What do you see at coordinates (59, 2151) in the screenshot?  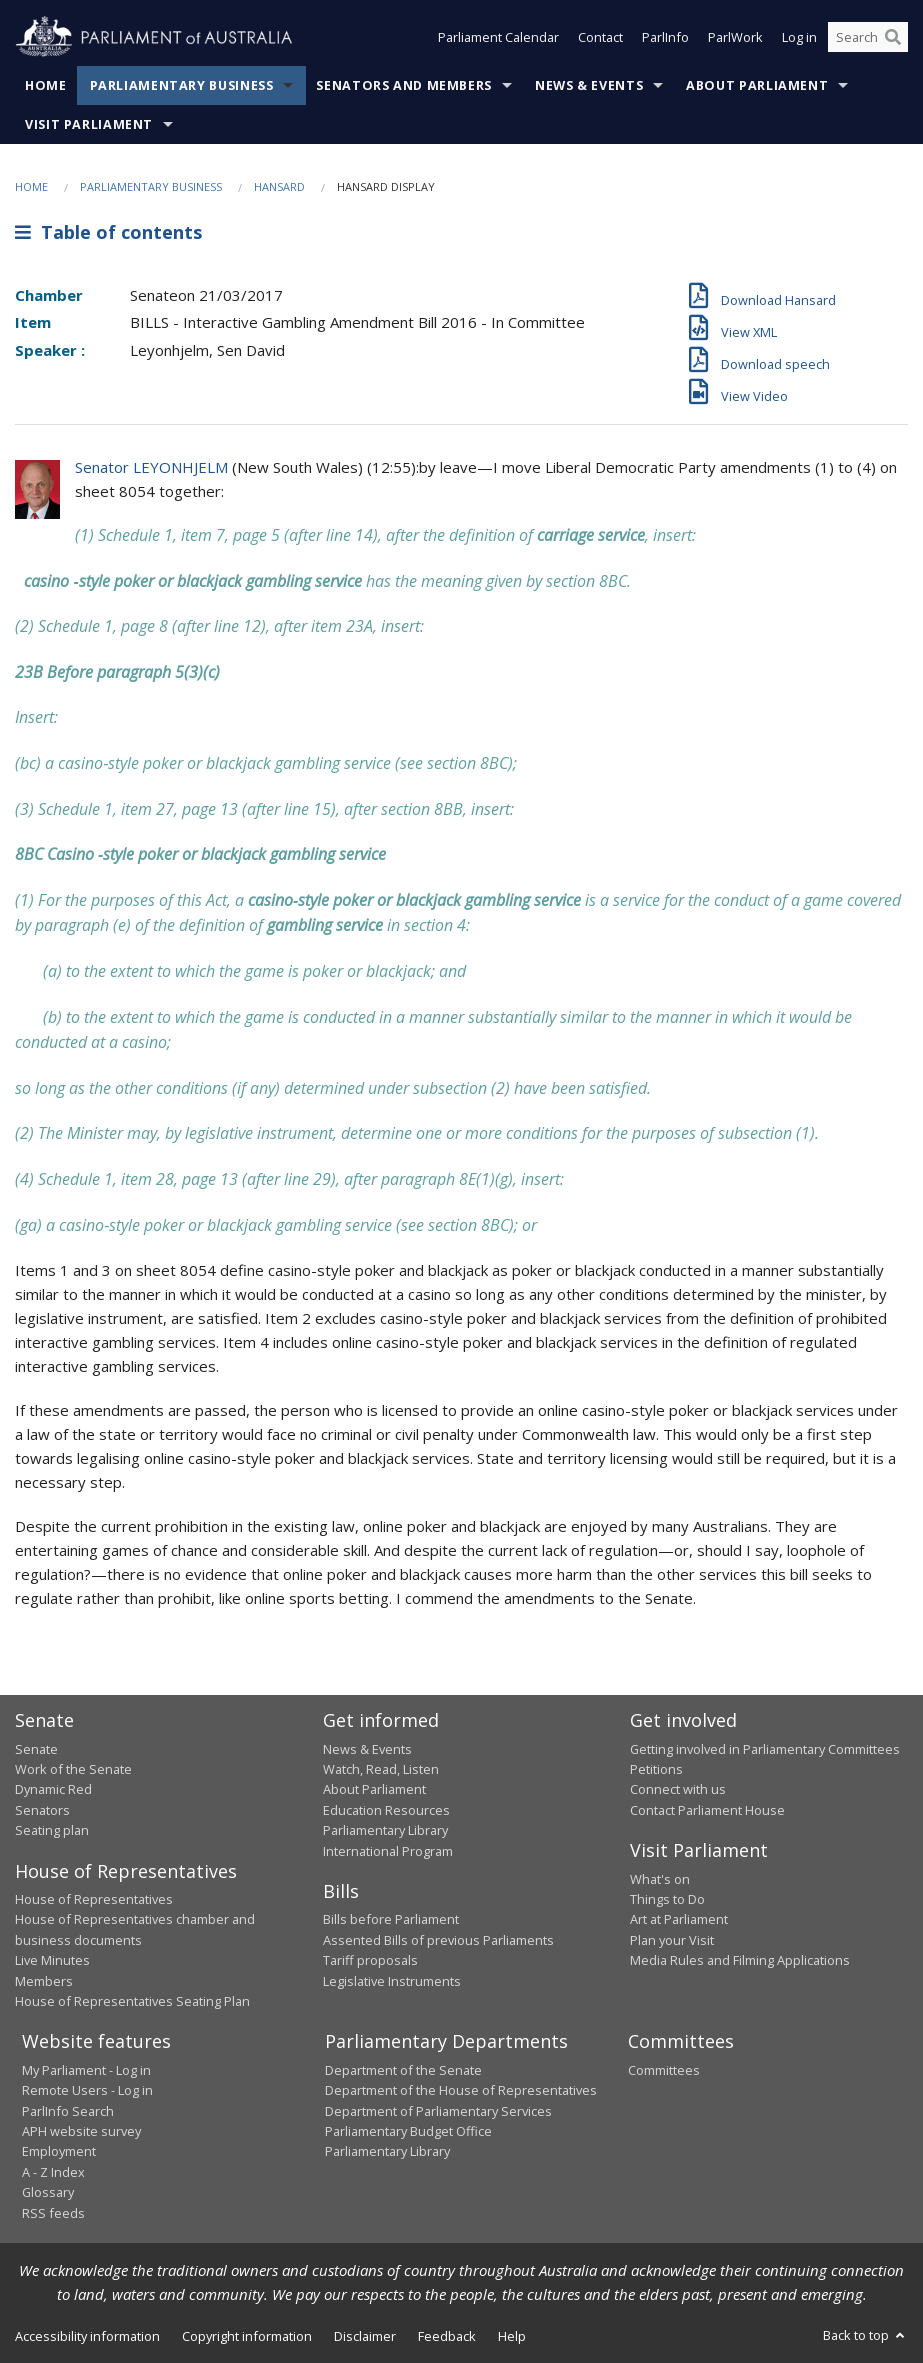 I see `Employment` at bounding box center [59, 2151].